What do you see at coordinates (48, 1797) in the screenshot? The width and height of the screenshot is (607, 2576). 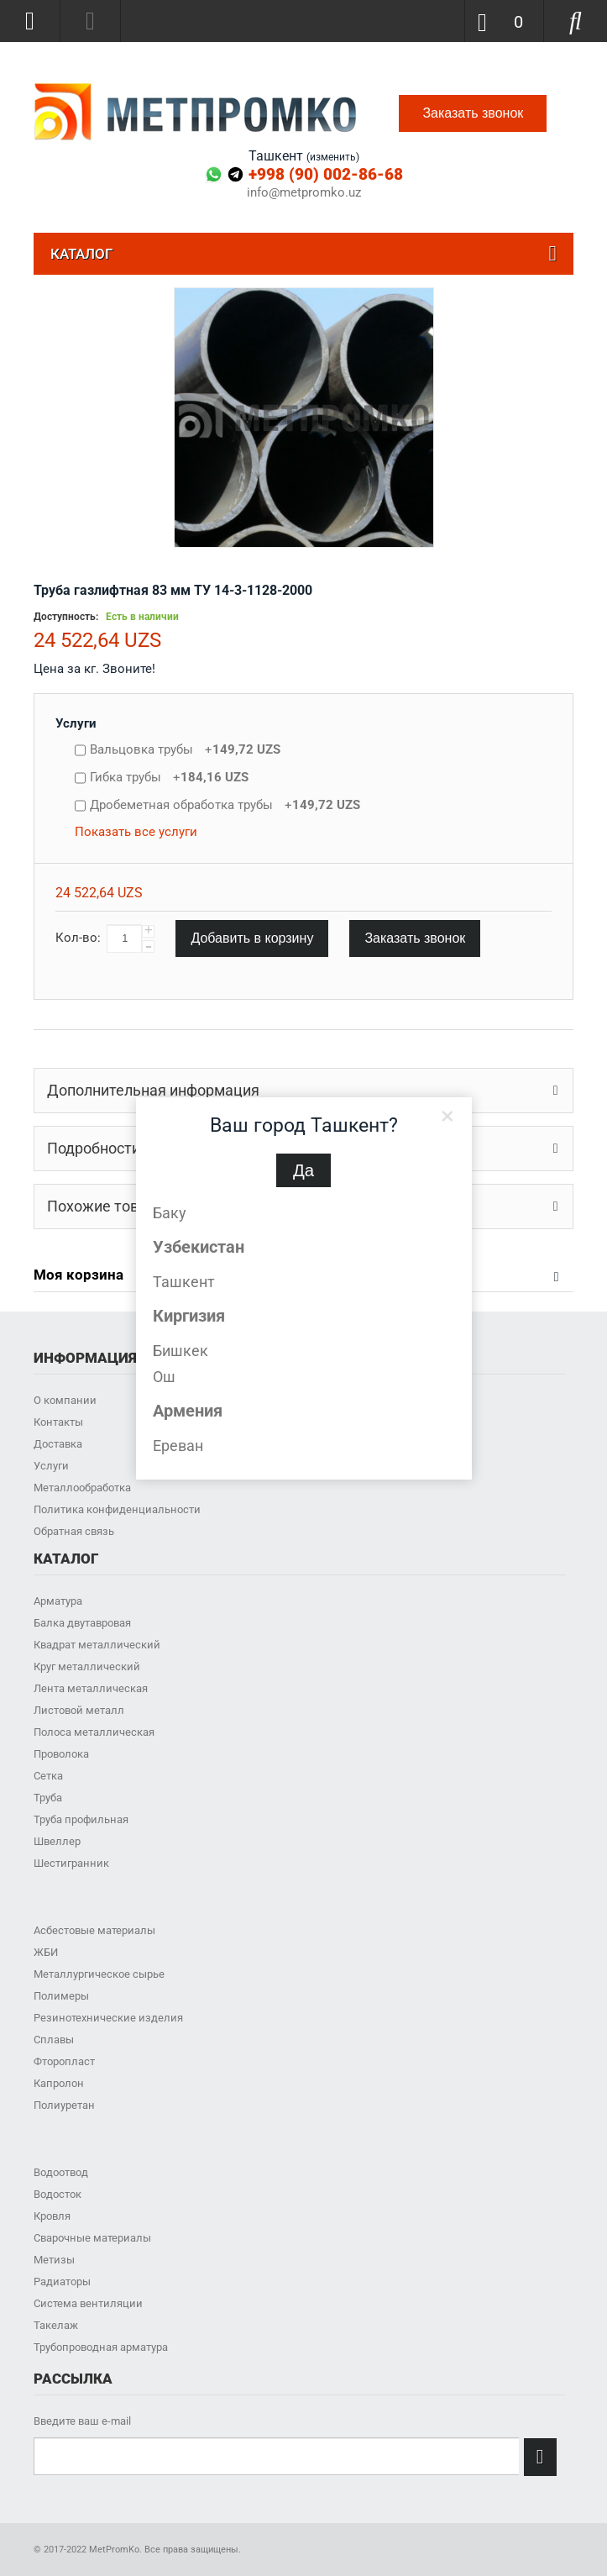 I see `Труба` at bounding box center [48, 1797].